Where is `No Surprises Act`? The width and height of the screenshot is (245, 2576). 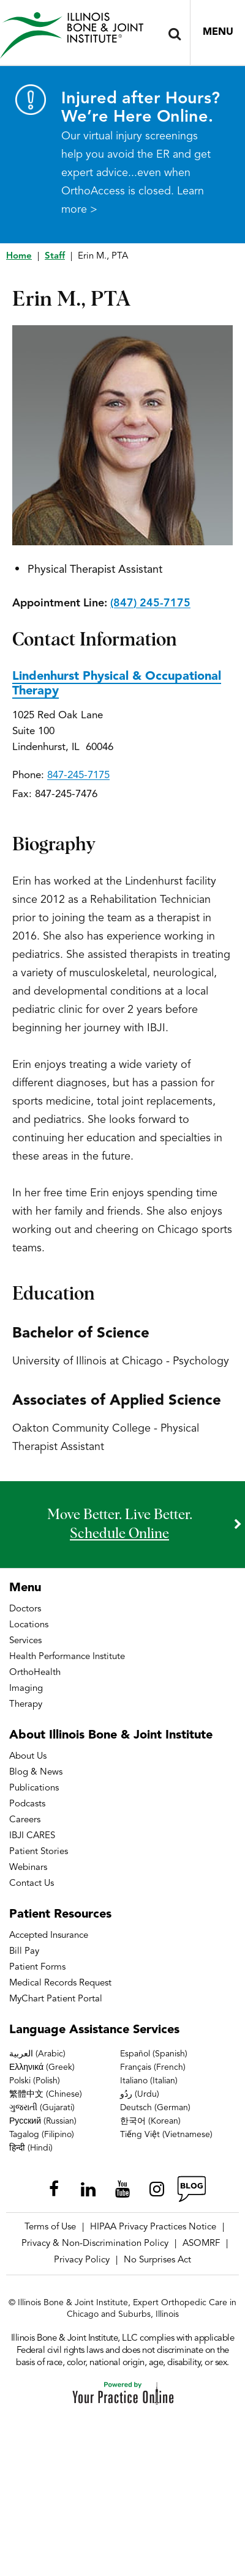 No Surprises Act is located at coordinates (157, 2260).